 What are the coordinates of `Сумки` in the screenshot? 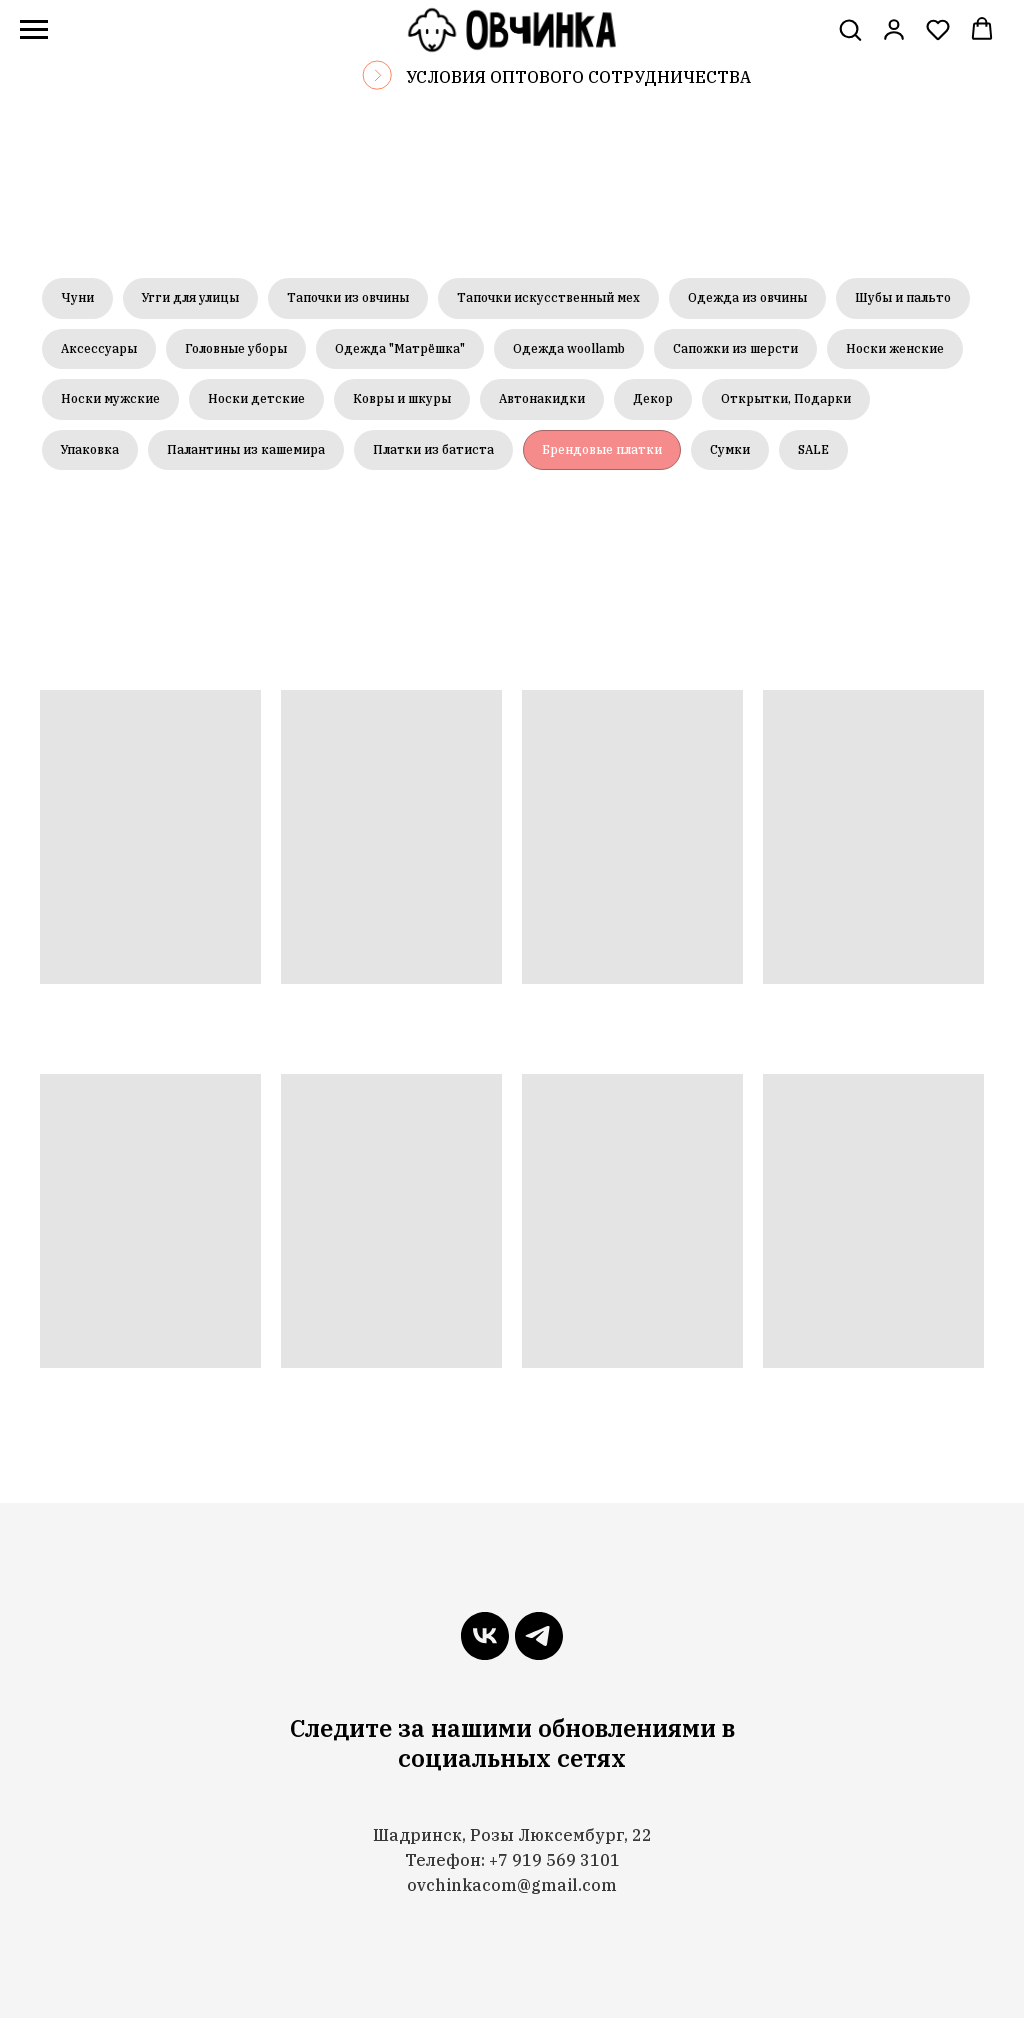 It's located at (730, 449).